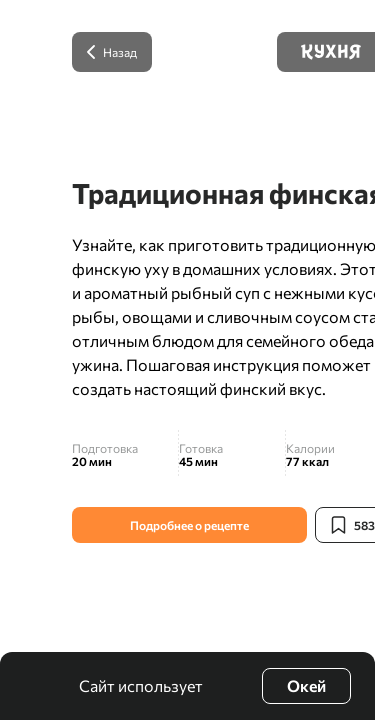 This screenshot has height=720, width=375. Describe the element at coordinates (189, 525) in the screenshot. I see `Подробнее о рецепте` at that location.